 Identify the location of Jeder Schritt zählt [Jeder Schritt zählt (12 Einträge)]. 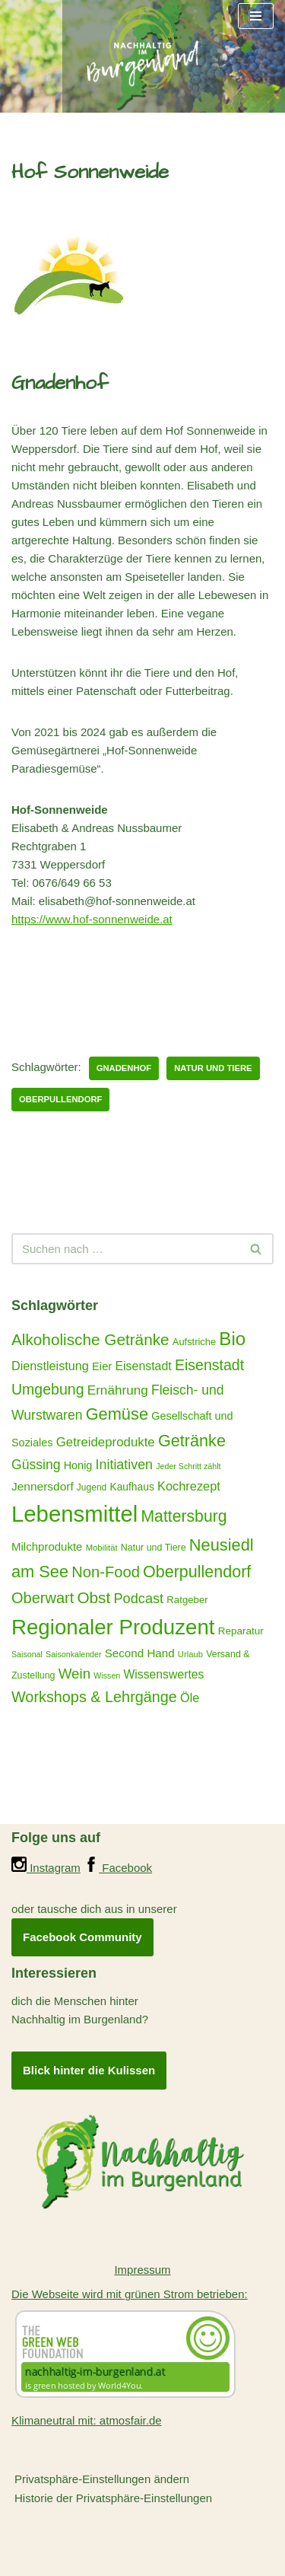
(188, 1466).